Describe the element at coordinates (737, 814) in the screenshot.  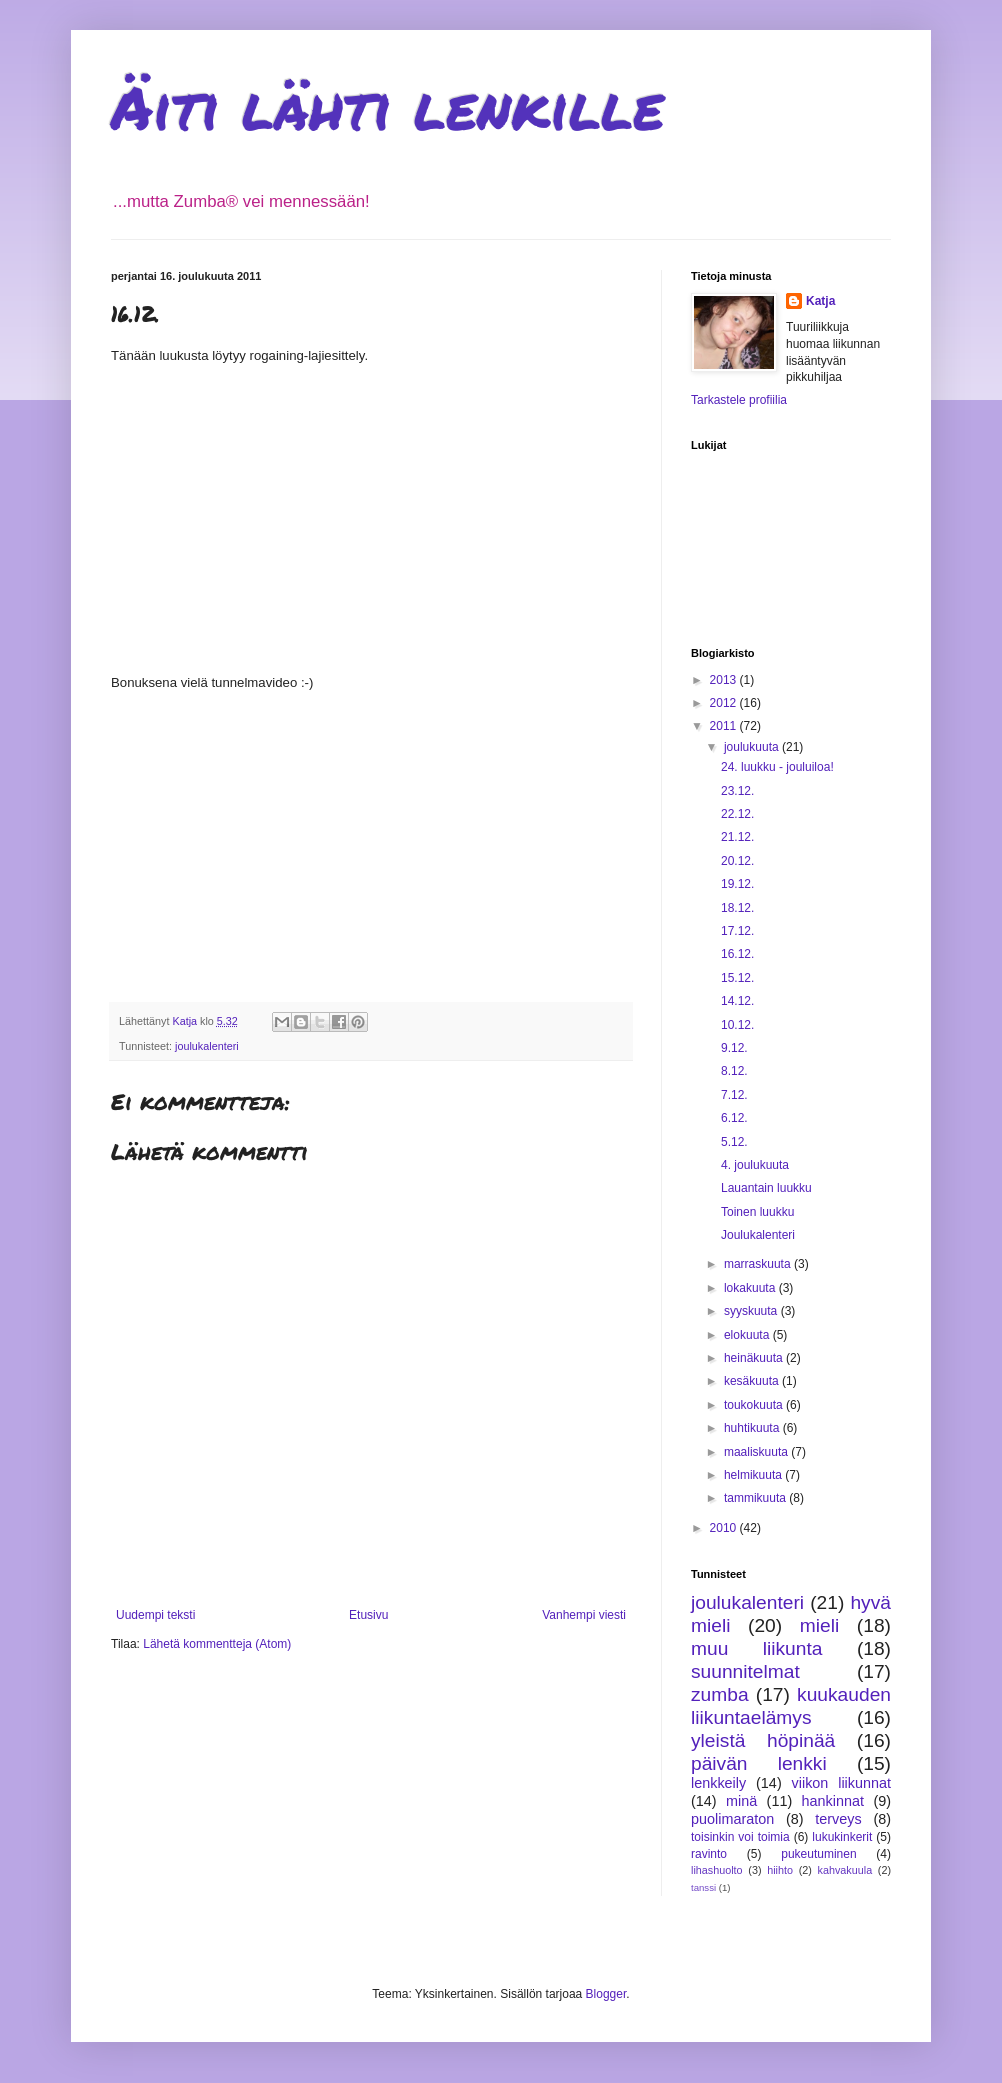
I see `22.12.` at that location.